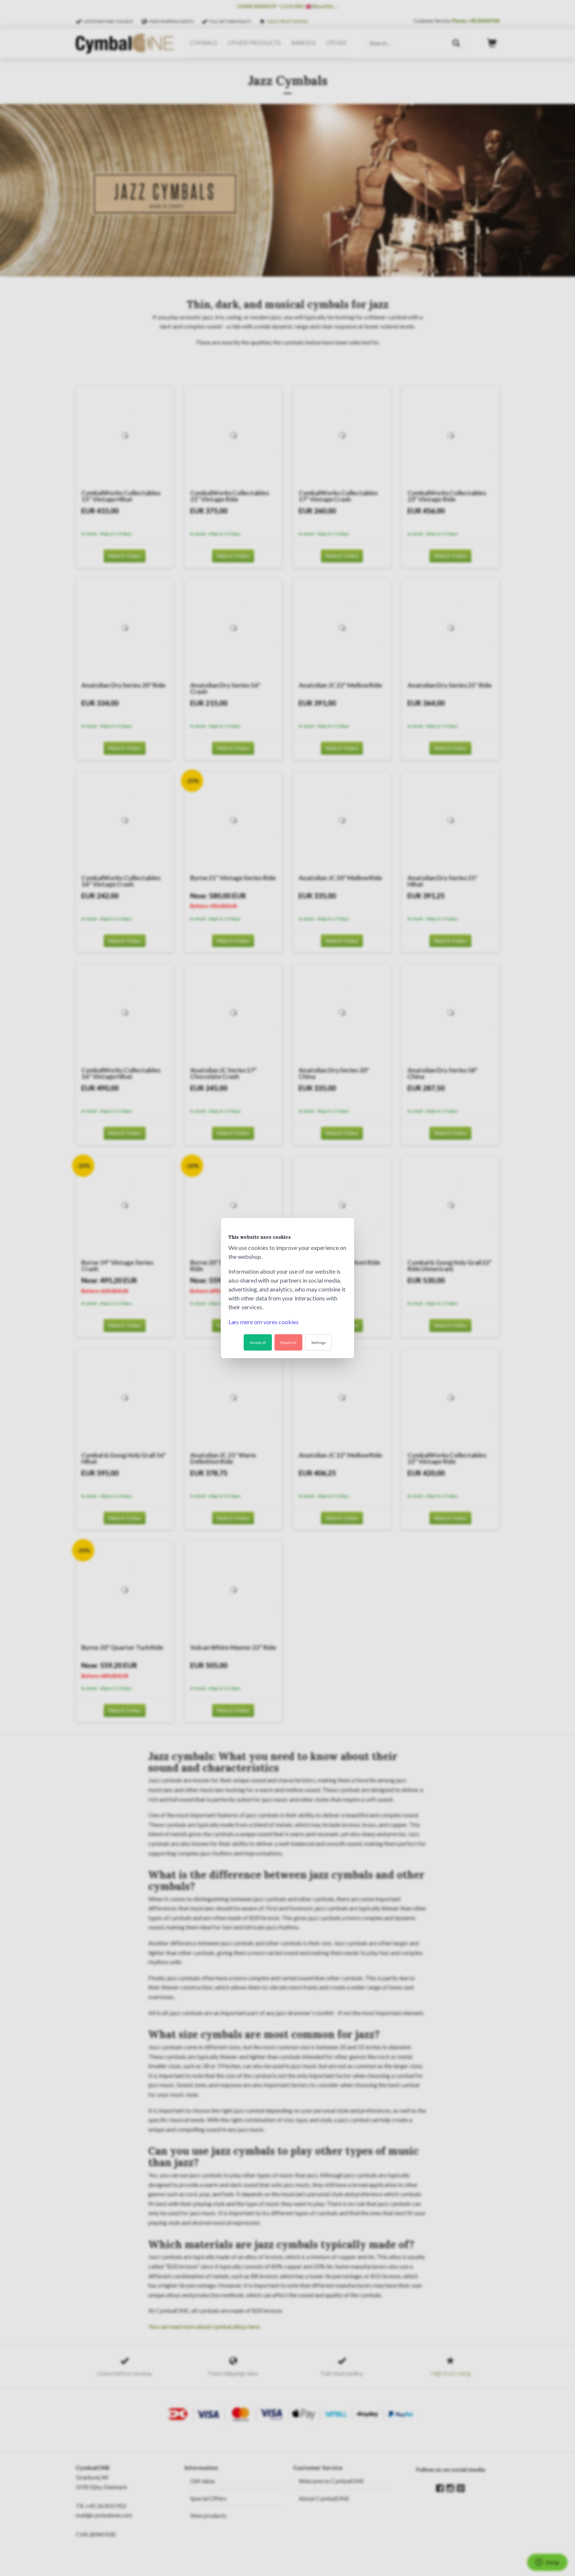  Describe the element at coordinates (288, 1342) in the screenshot. I see `Reject all` at that location.